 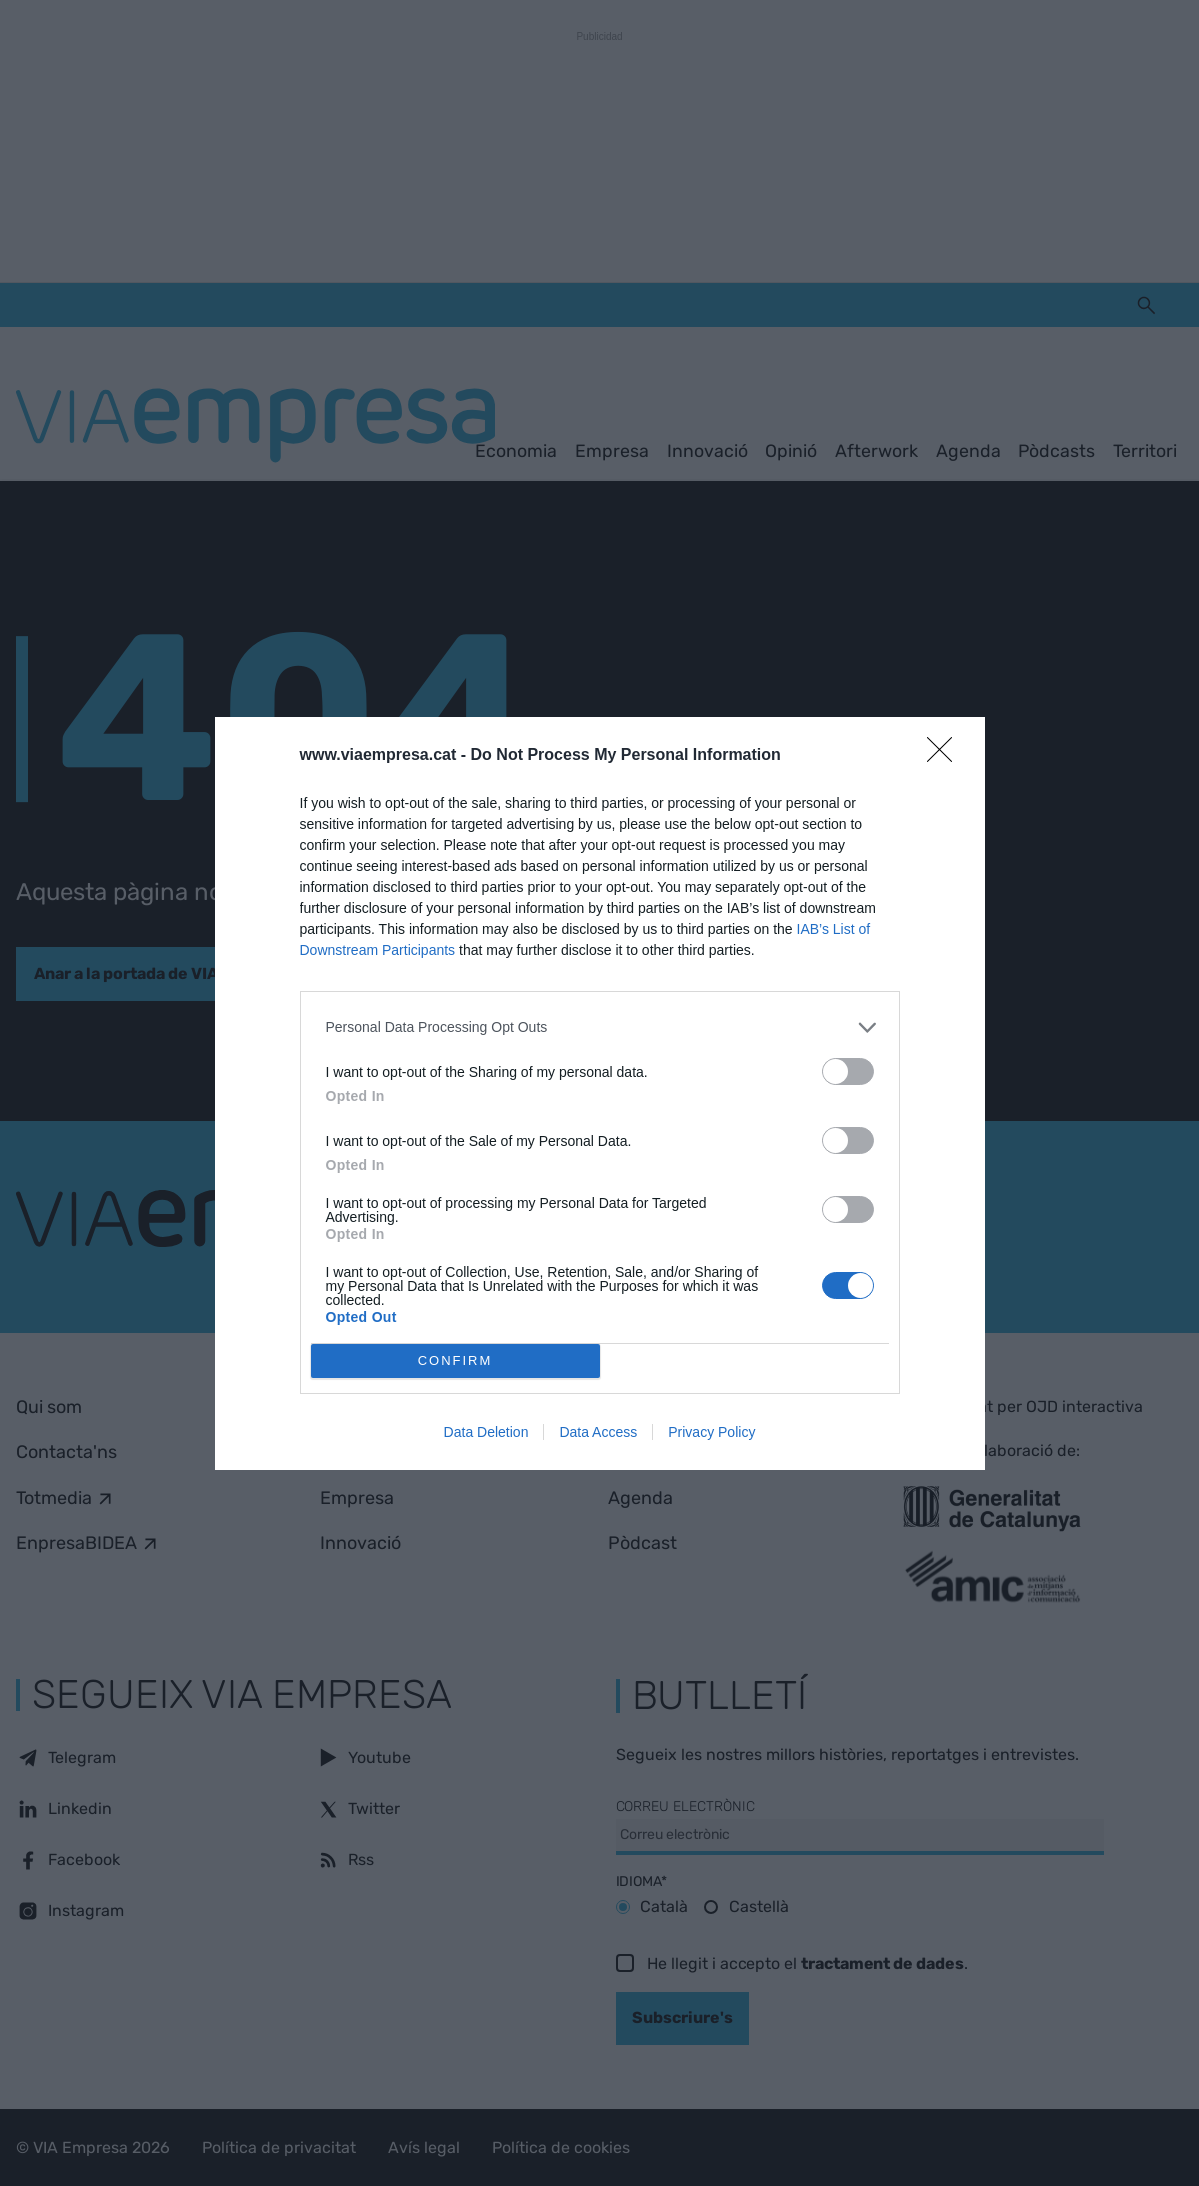 What do you see at coordinates (455, 1360) in the screenshot?
I see `CONFIRM` at bounding box center [455, 1360].